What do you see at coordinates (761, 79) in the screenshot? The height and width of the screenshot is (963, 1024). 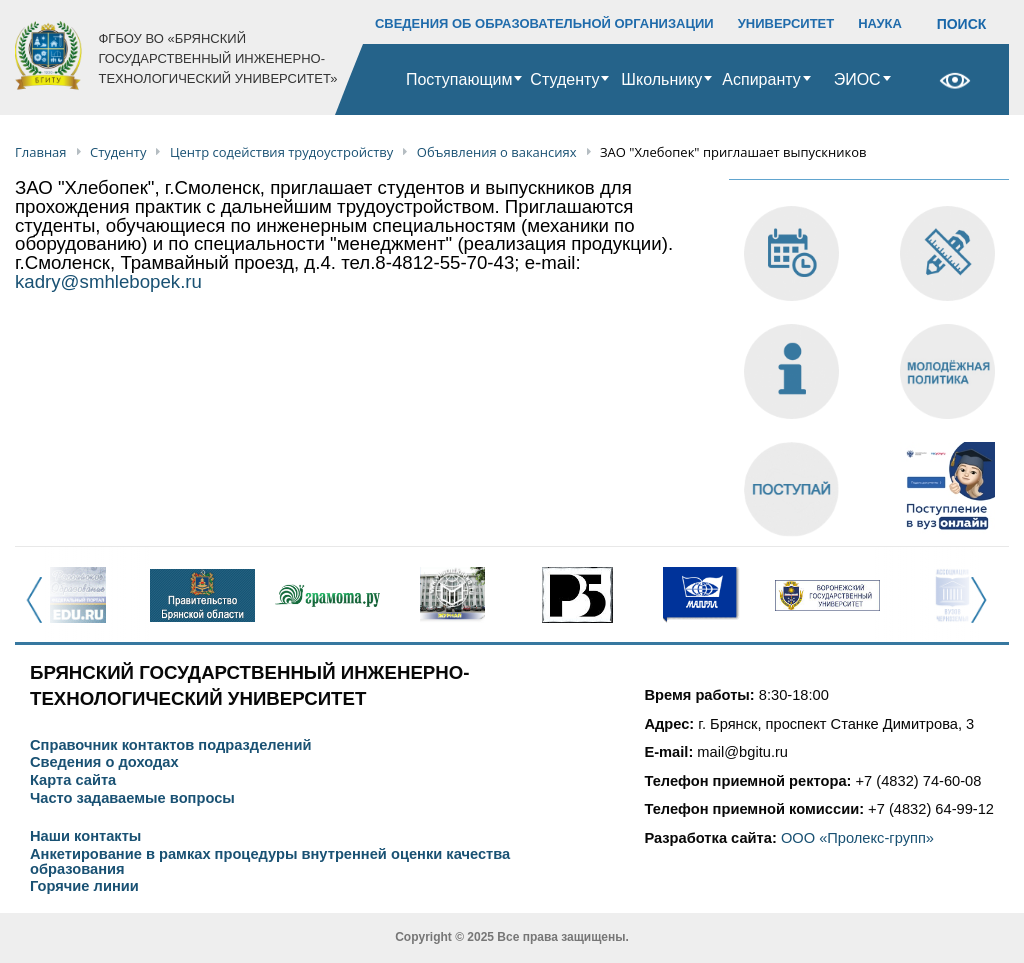 I see `Аспиранту` at bounding box center [761, 79].